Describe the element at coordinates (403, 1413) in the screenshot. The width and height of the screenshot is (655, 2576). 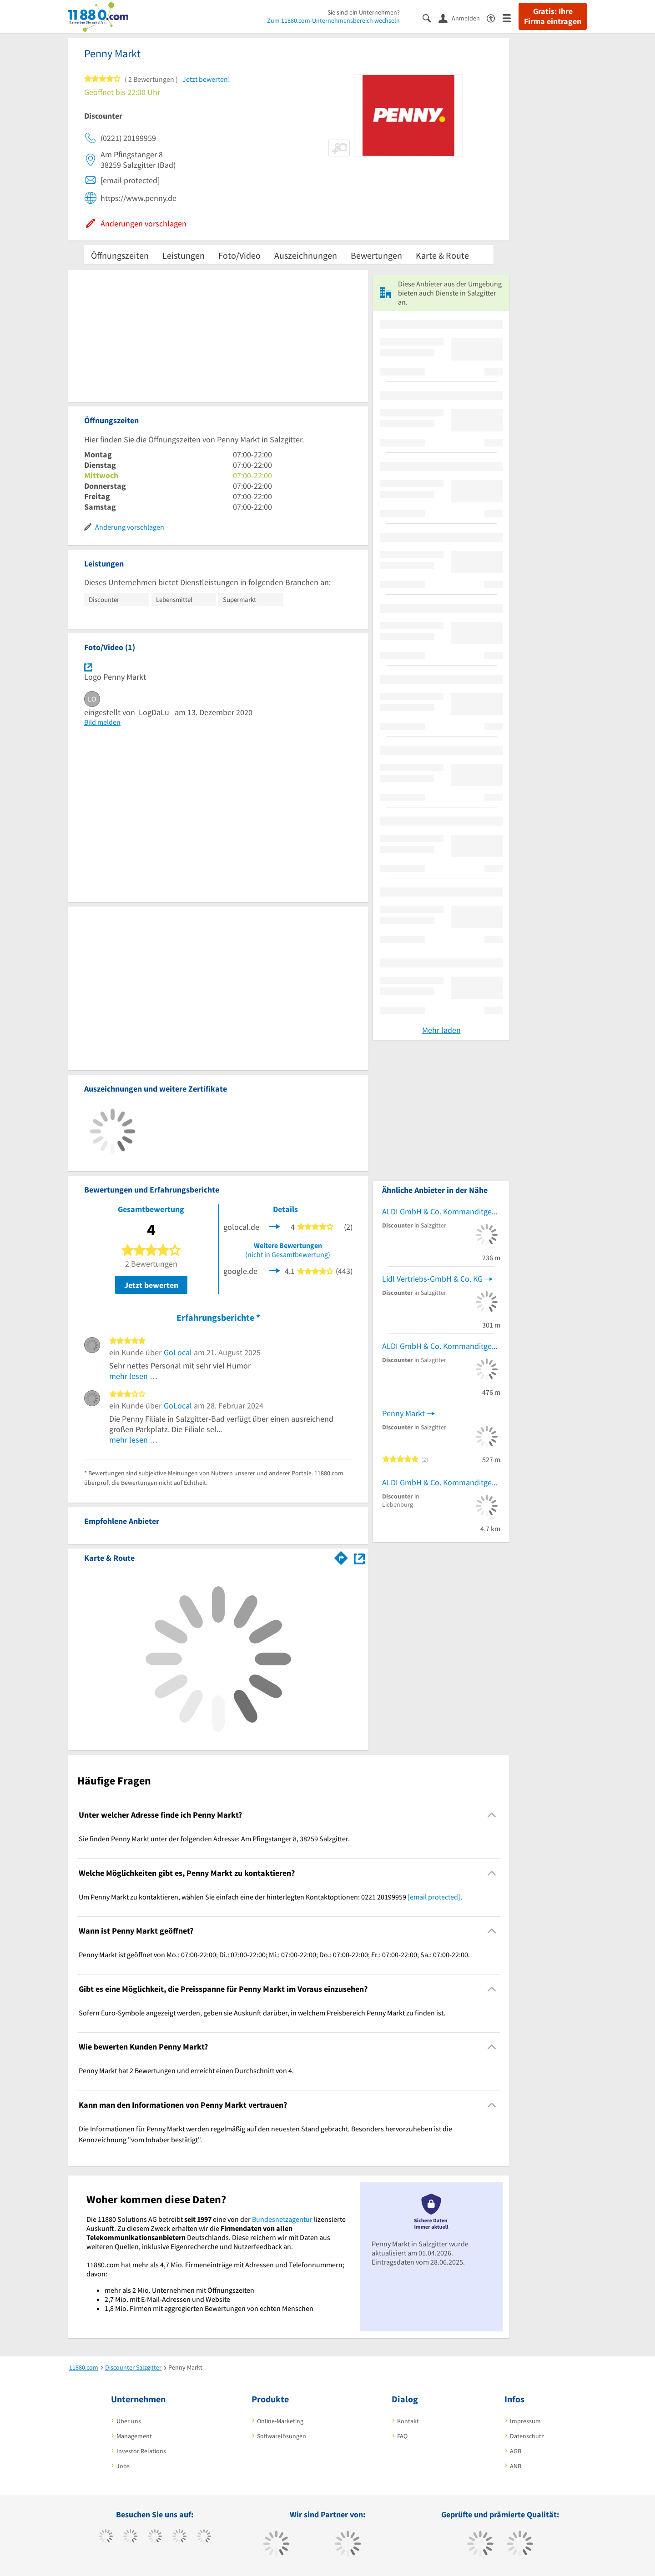
I see `Penny Markt` at that location.